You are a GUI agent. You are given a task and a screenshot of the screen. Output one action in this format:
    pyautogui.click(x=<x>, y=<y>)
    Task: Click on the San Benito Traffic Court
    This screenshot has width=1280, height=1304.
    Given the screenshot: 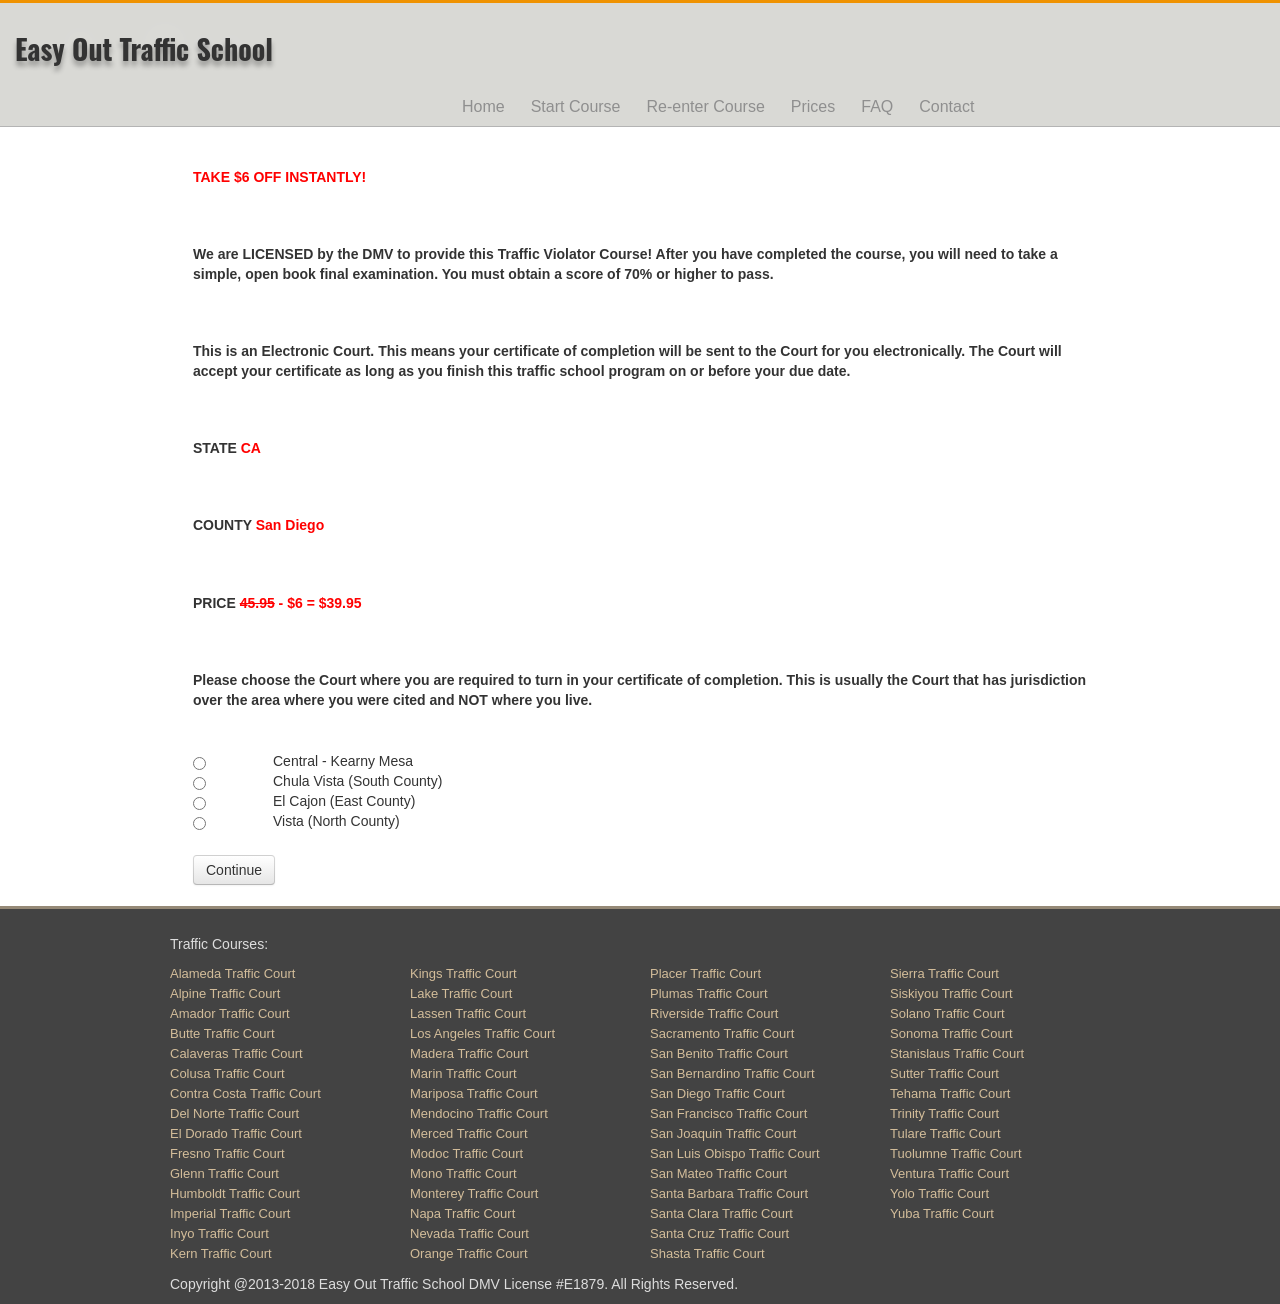 What is the action you would take?
    pyautogui.click(x=719, y=1053)
    